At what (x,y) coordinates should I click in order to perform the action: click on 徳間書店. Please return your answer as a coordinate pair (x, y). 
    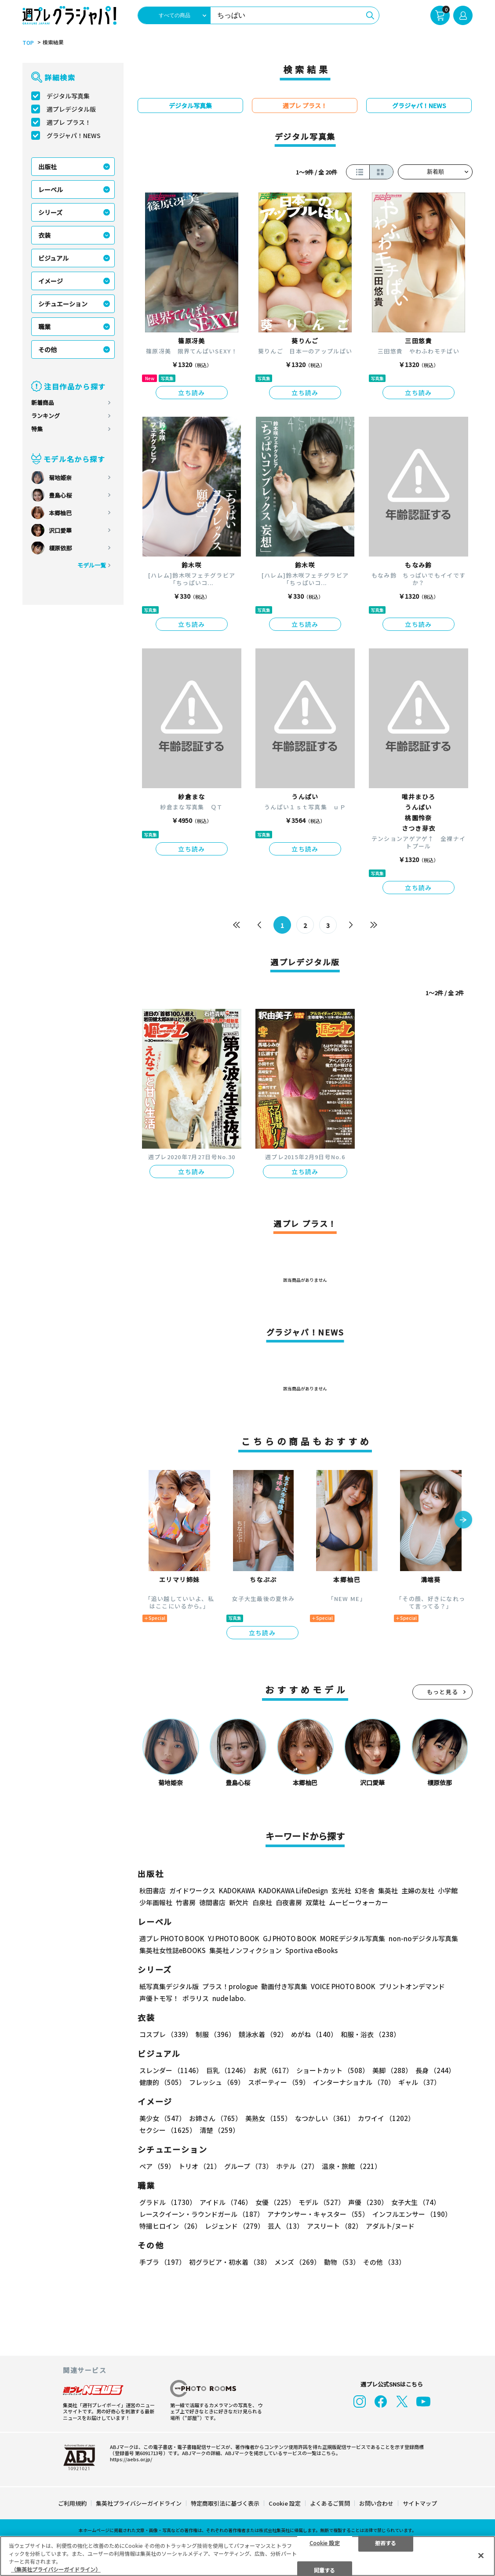
    Looking at the image, I should click on (212, 1902).